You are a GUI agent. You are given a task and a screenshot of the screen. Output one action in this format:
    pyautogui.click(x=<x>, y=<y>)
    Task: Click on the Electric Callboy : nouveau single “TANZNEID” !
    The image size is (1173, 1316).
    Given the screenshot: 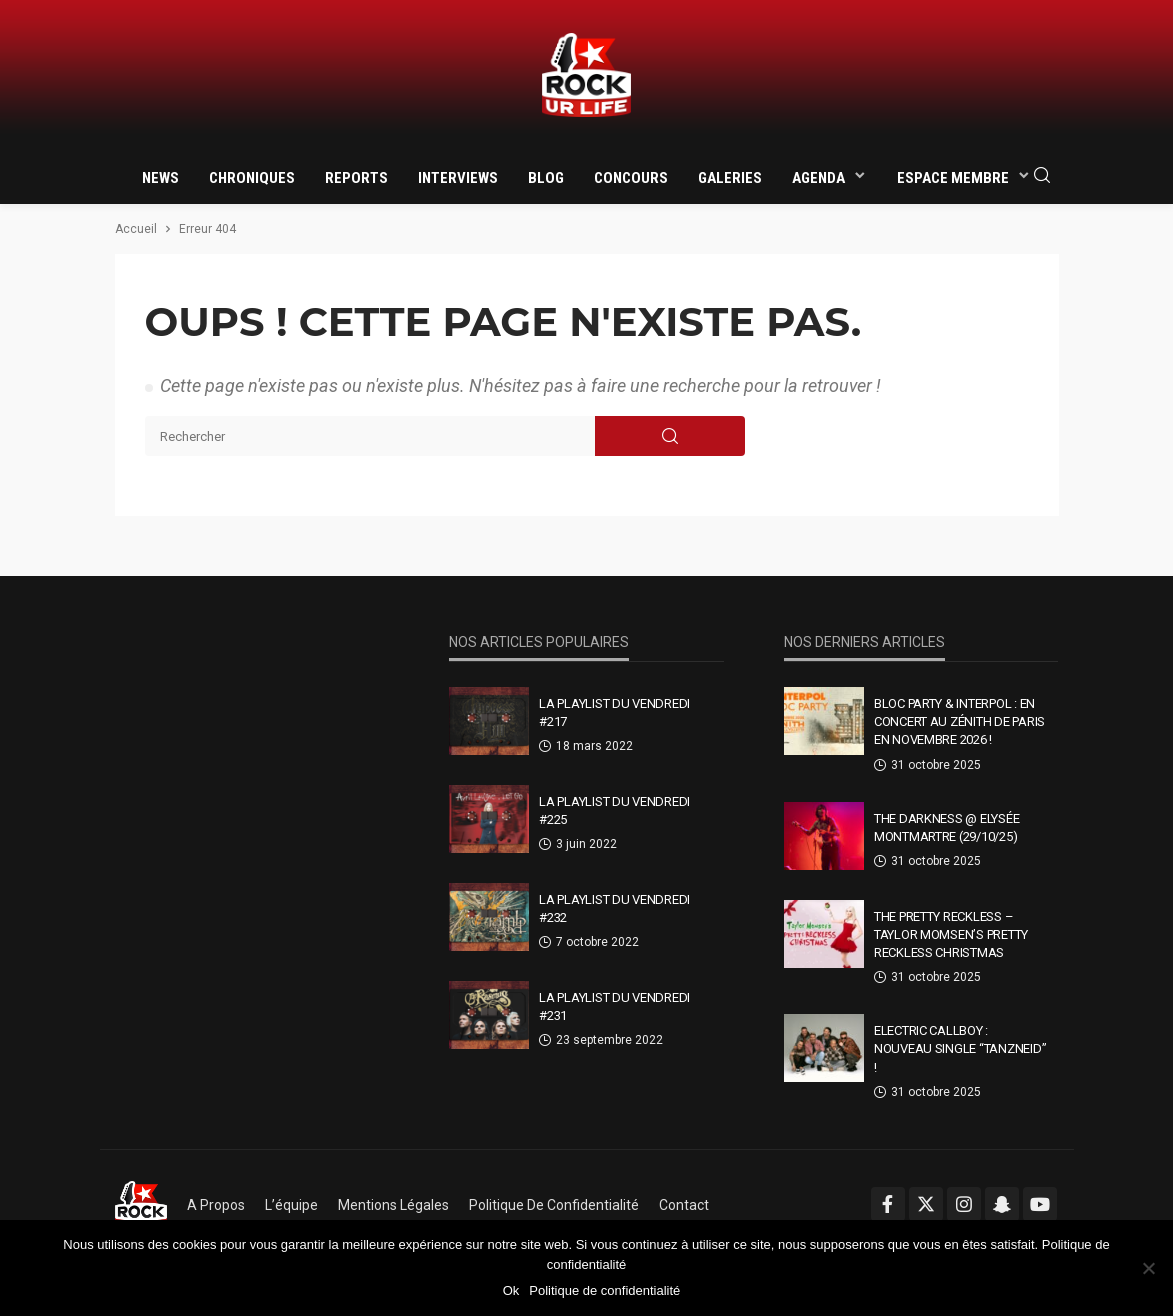 What is the action you would take?
    pyautogui.click(x=960, y=1048)
    